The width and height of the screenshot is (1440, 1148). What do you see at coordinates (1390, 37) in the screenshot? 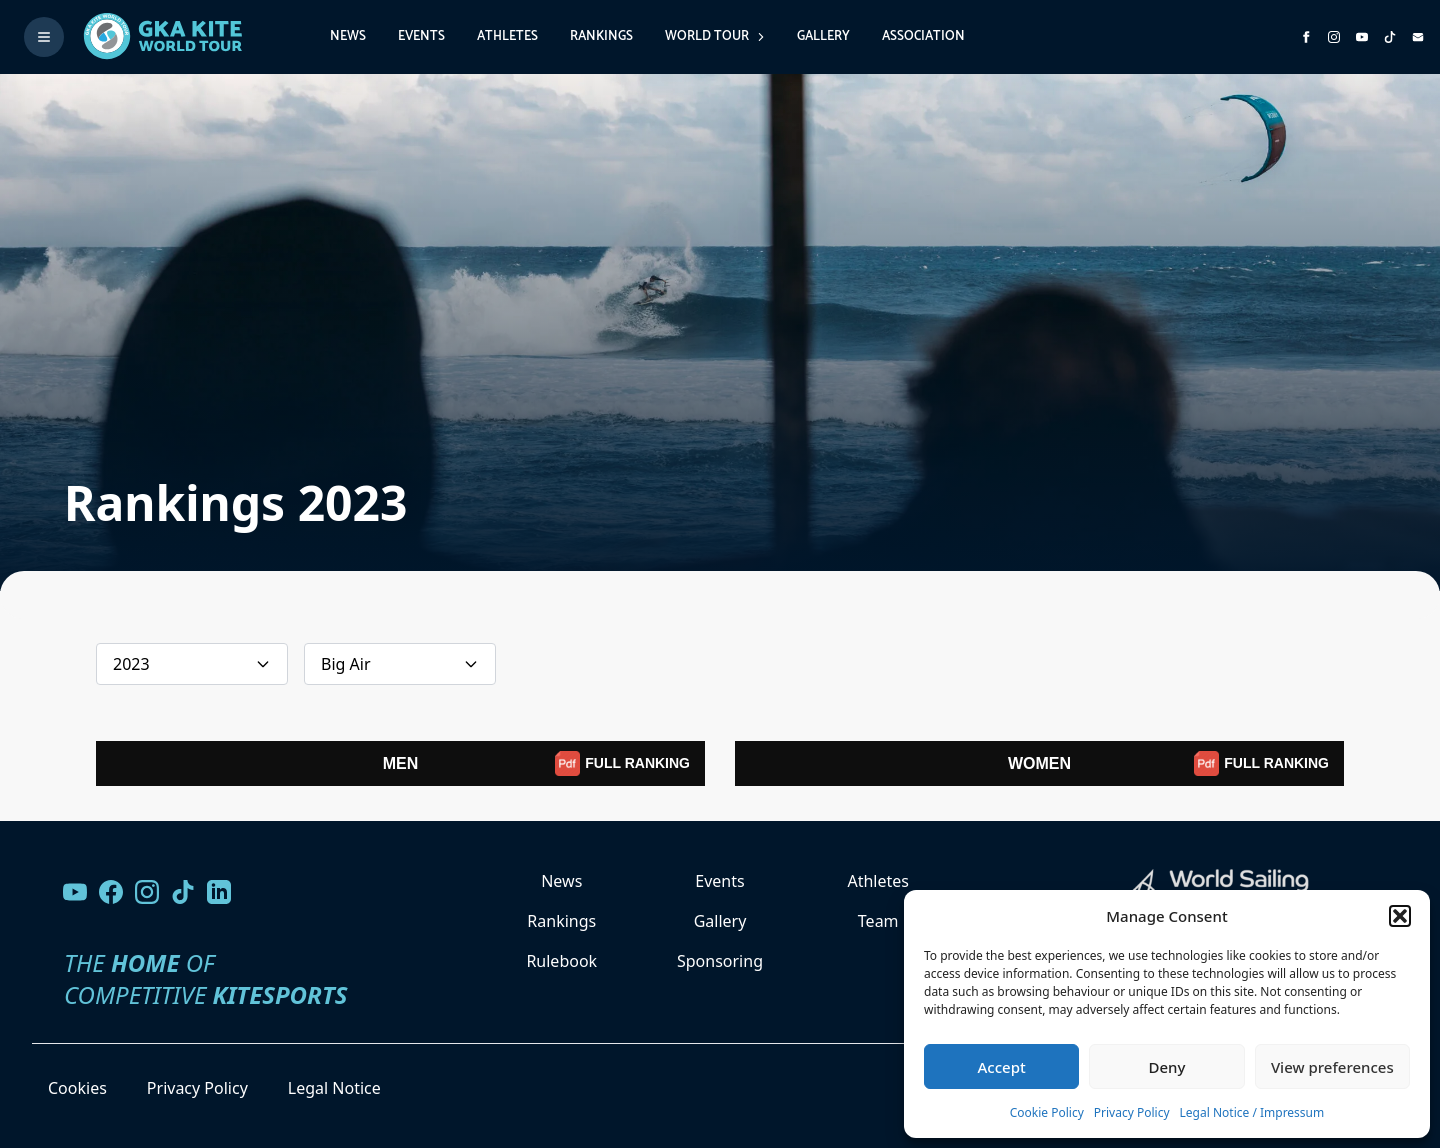
I see `[Subscribe to our TikTok channel]` at bounding box center [1390, 37].